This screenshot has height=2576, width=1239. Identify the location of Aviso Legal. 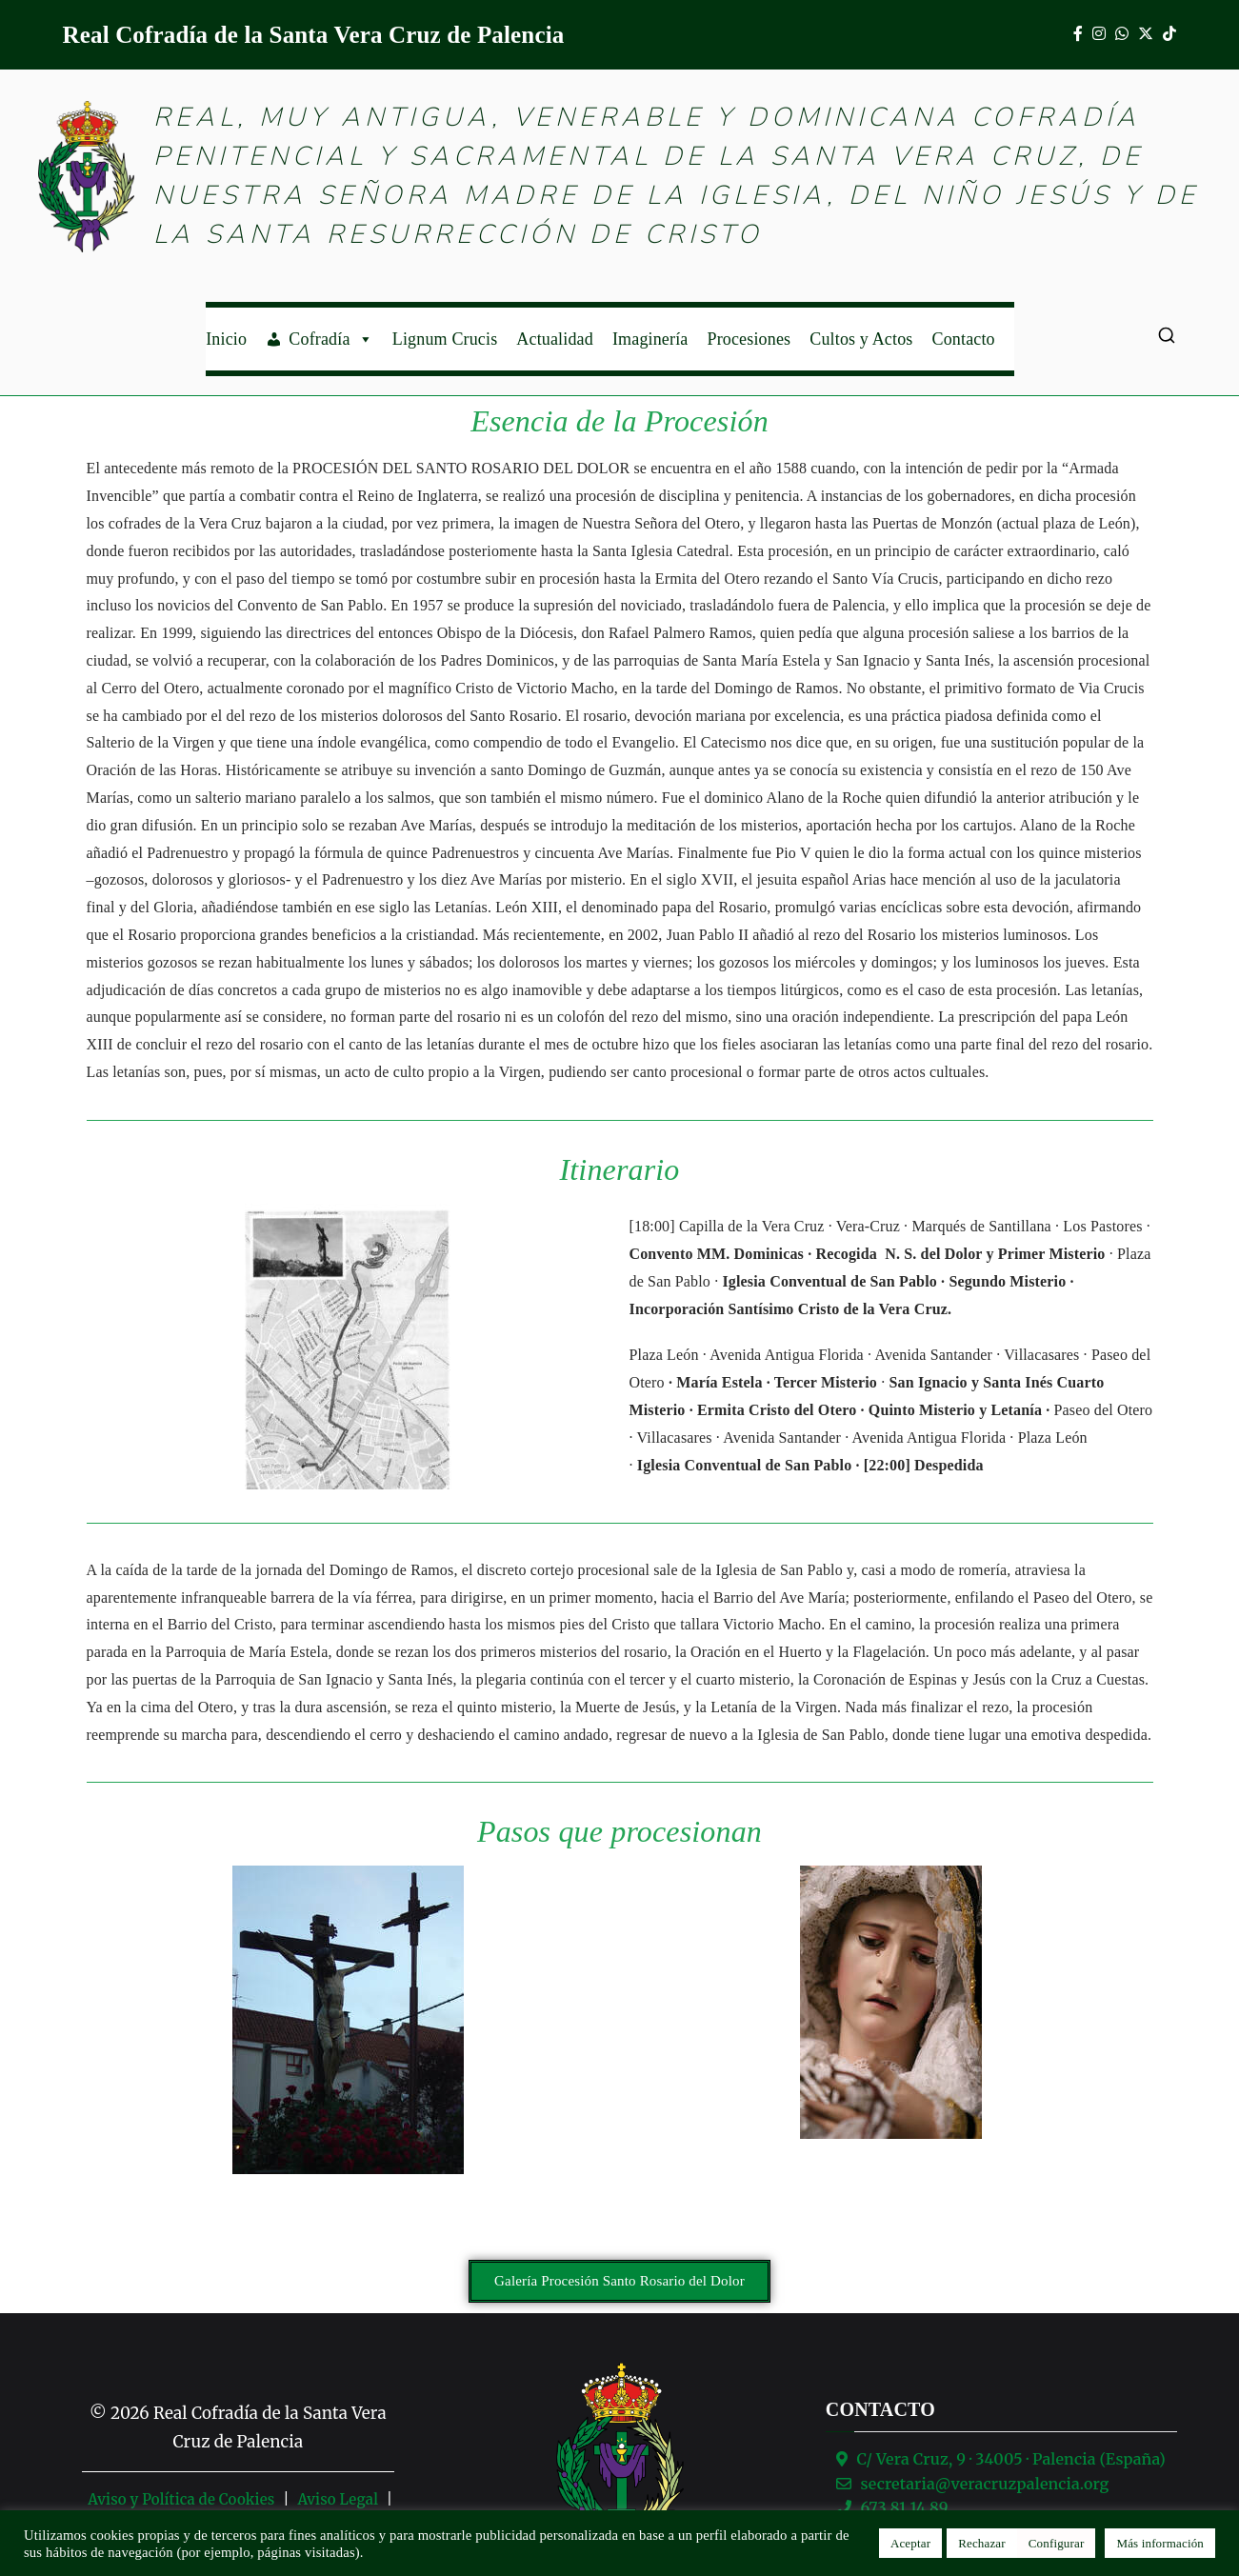
(337, 2499).